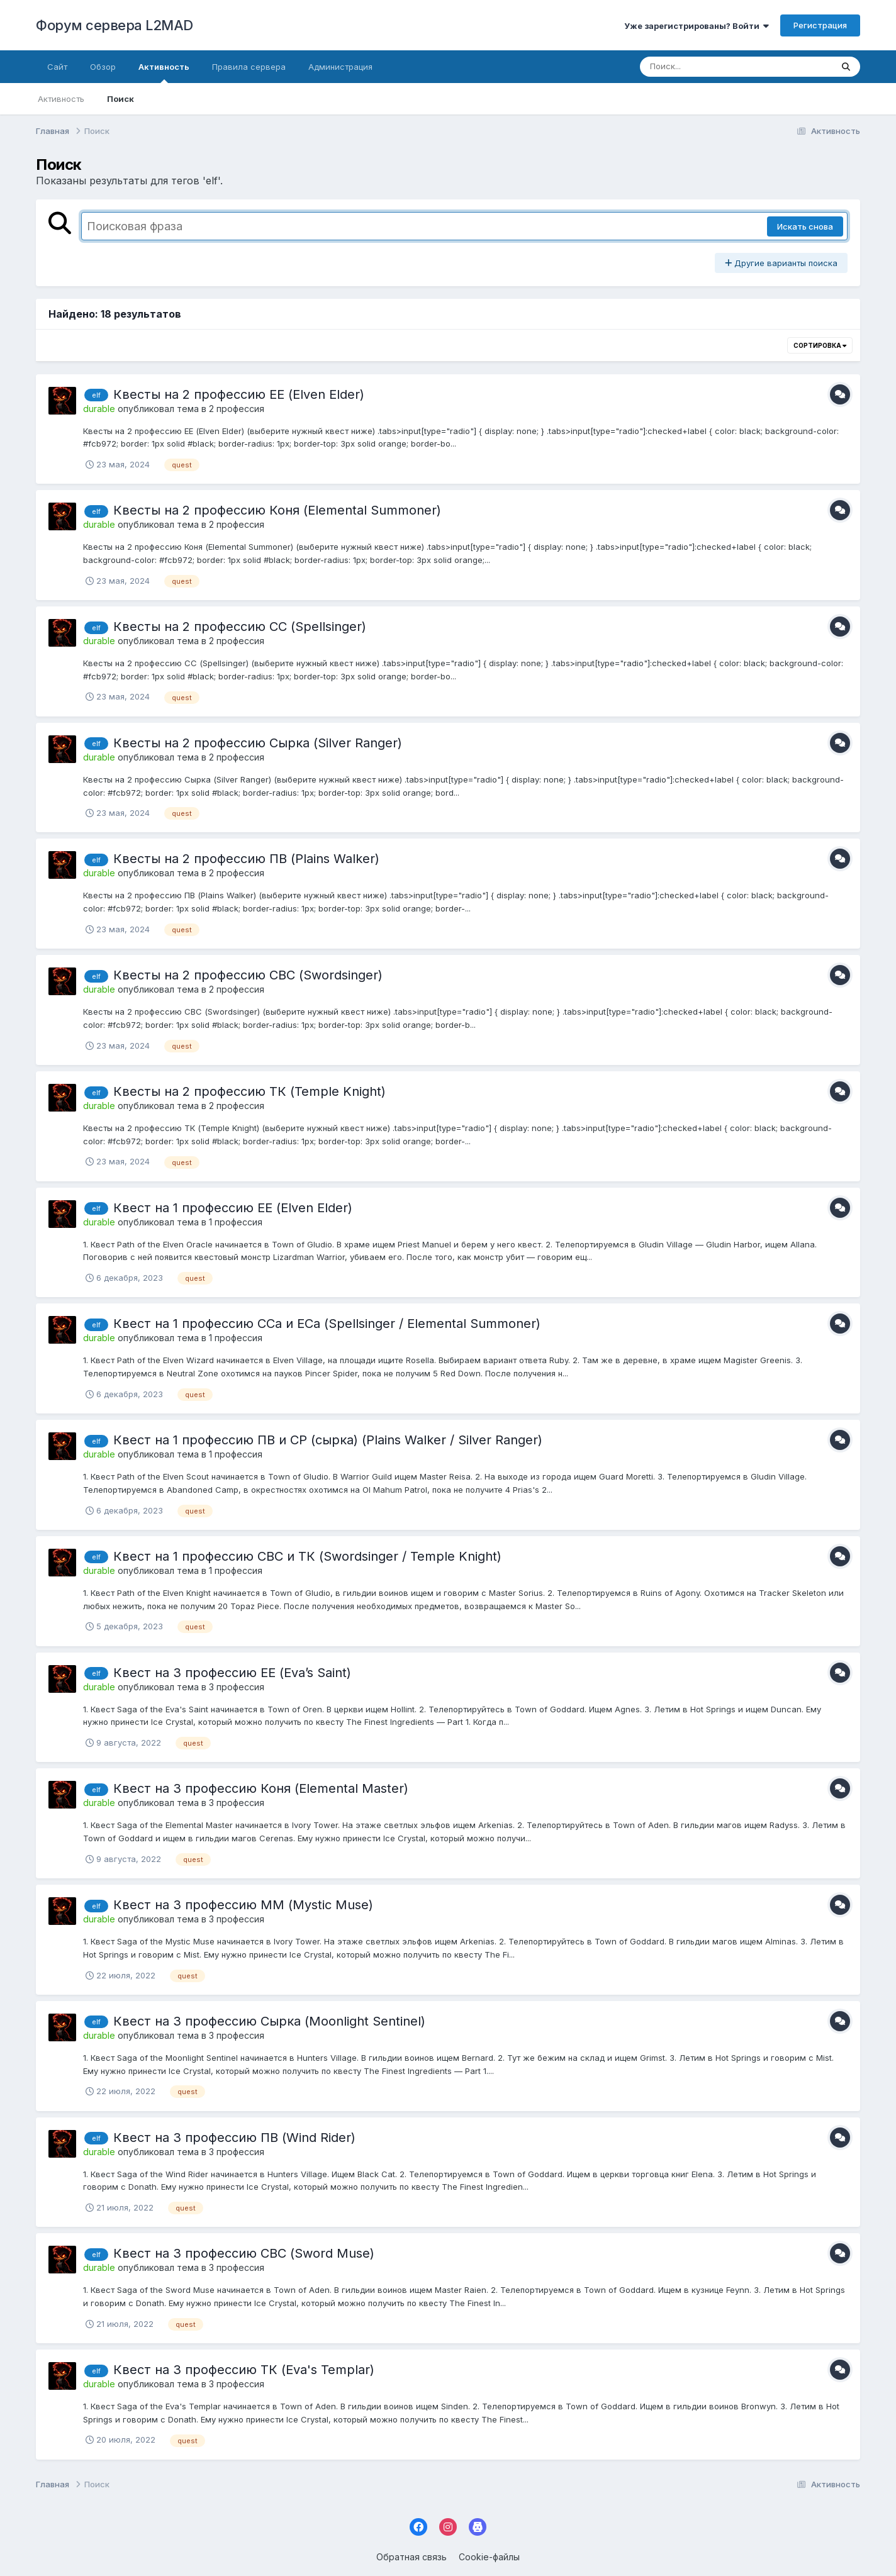 The height and width of the screenshot is (2576, 896). I want to click on Обратная связь, so click(411, 2556).